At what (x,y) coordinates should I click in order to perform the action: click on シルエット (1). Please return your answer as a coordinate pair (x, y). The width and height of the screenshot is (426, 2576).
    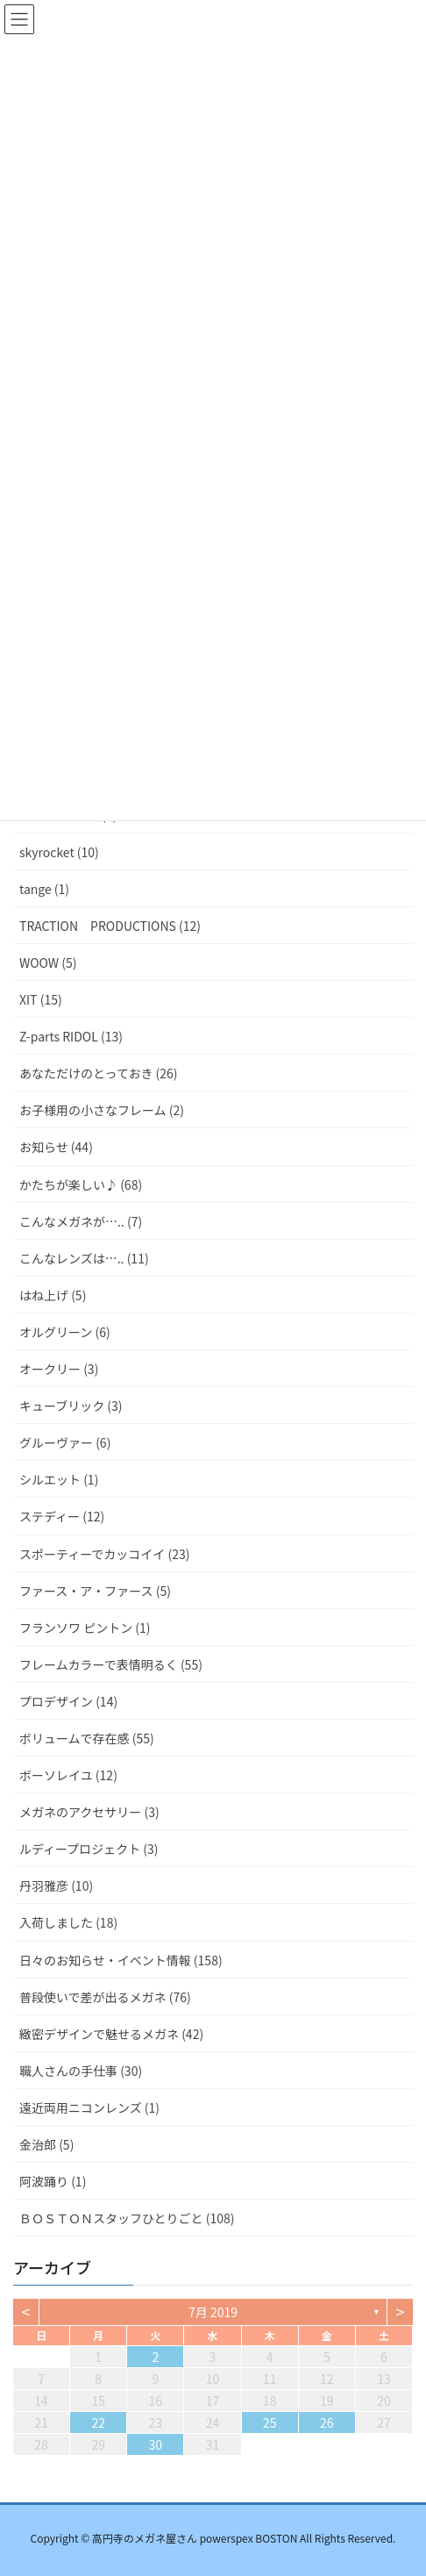
    Looking at the image, I should click on (58, 1479).